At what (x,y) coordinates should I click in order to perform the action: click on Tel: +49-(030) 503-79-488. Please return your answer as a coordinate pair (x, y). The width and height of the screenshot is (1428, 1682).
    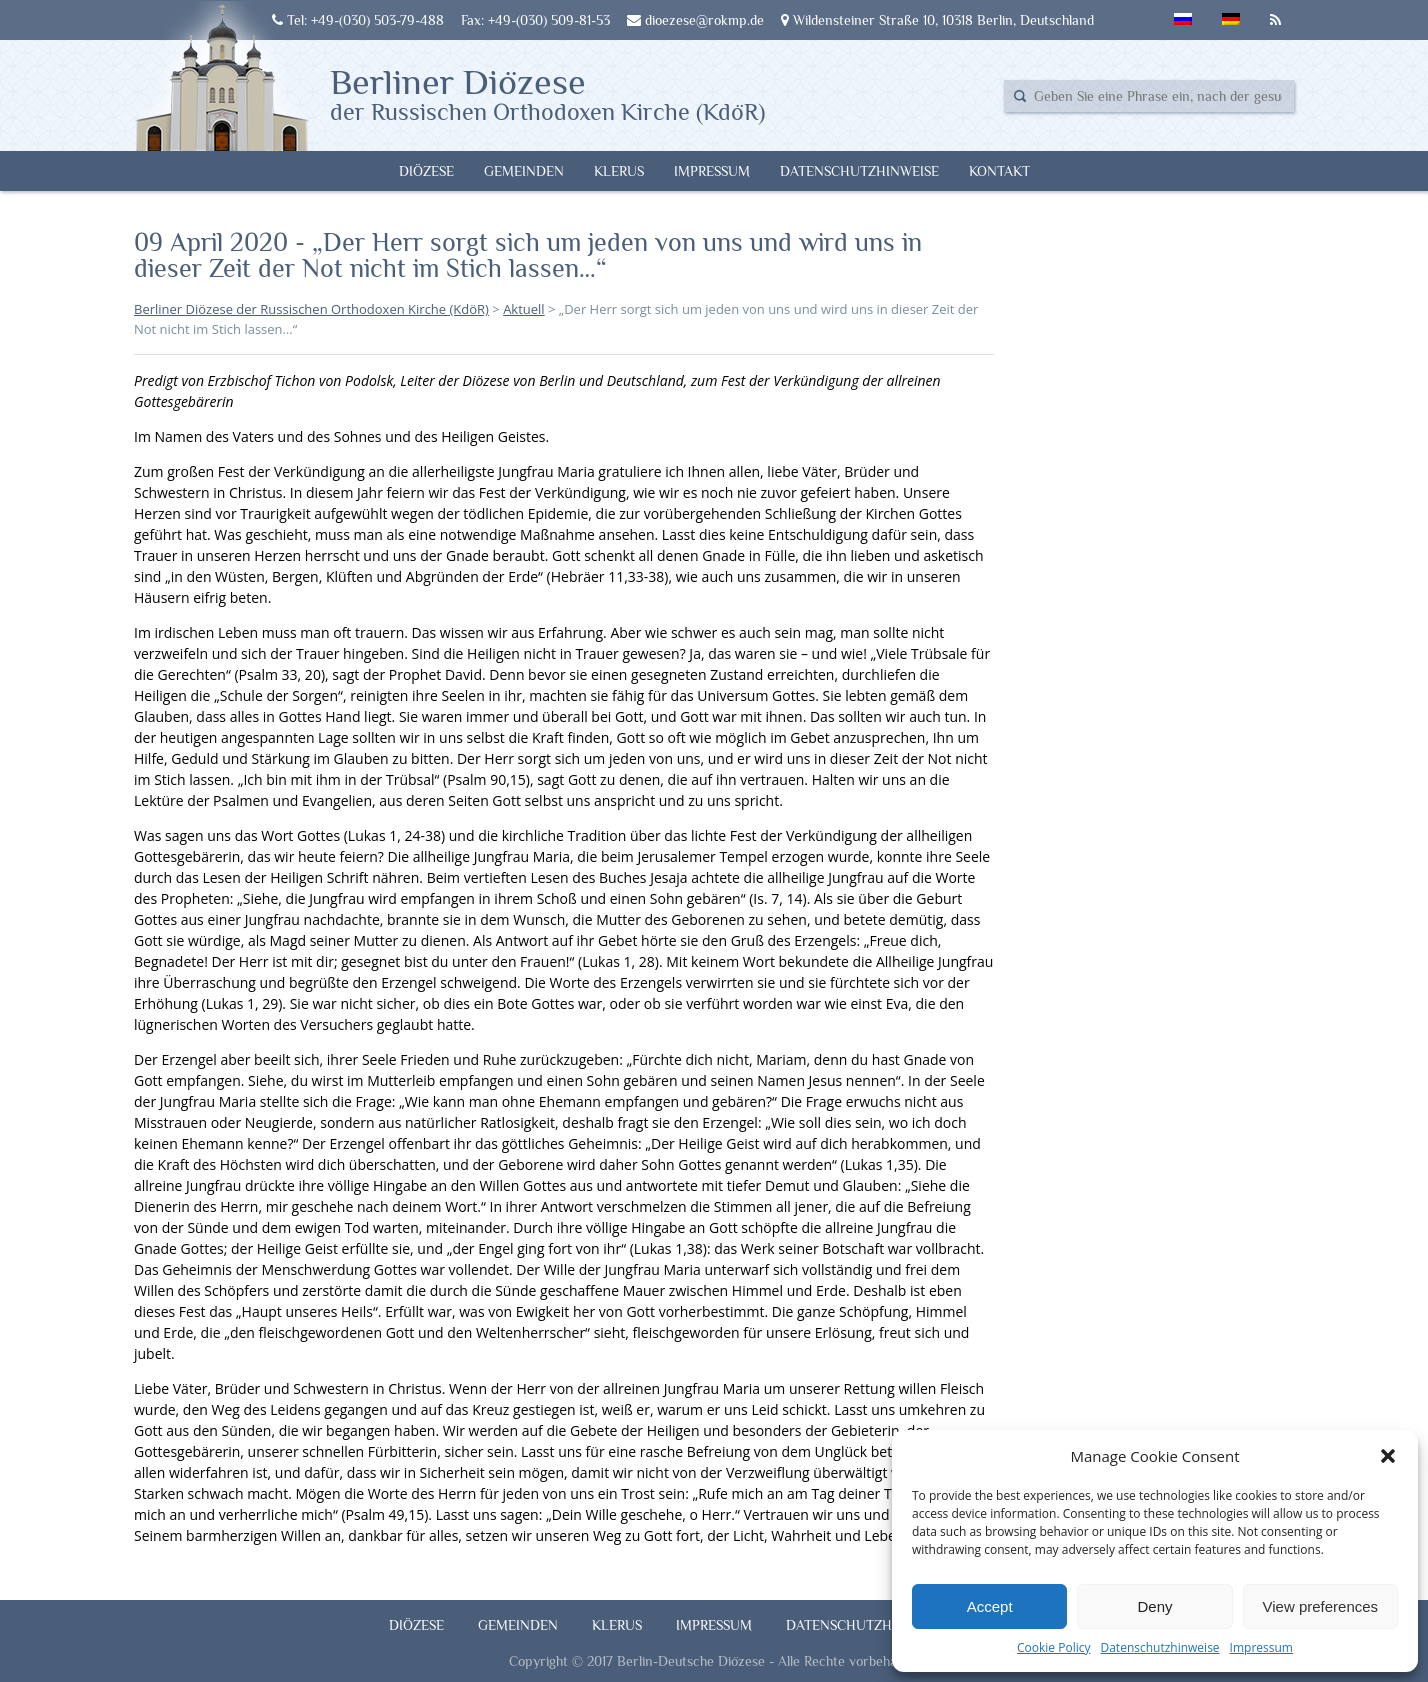
    Looking at the image, I should click on (358, 20).